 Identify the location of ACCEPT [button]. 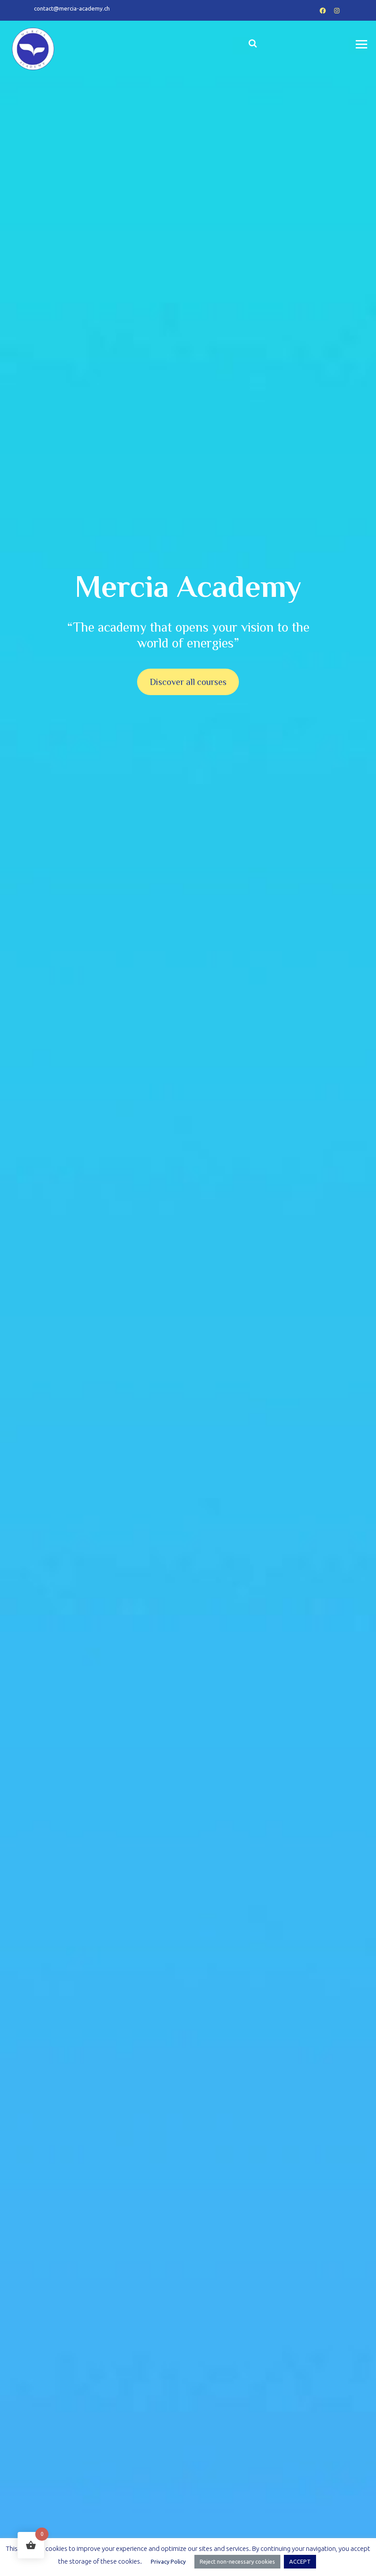
(300, 2561).